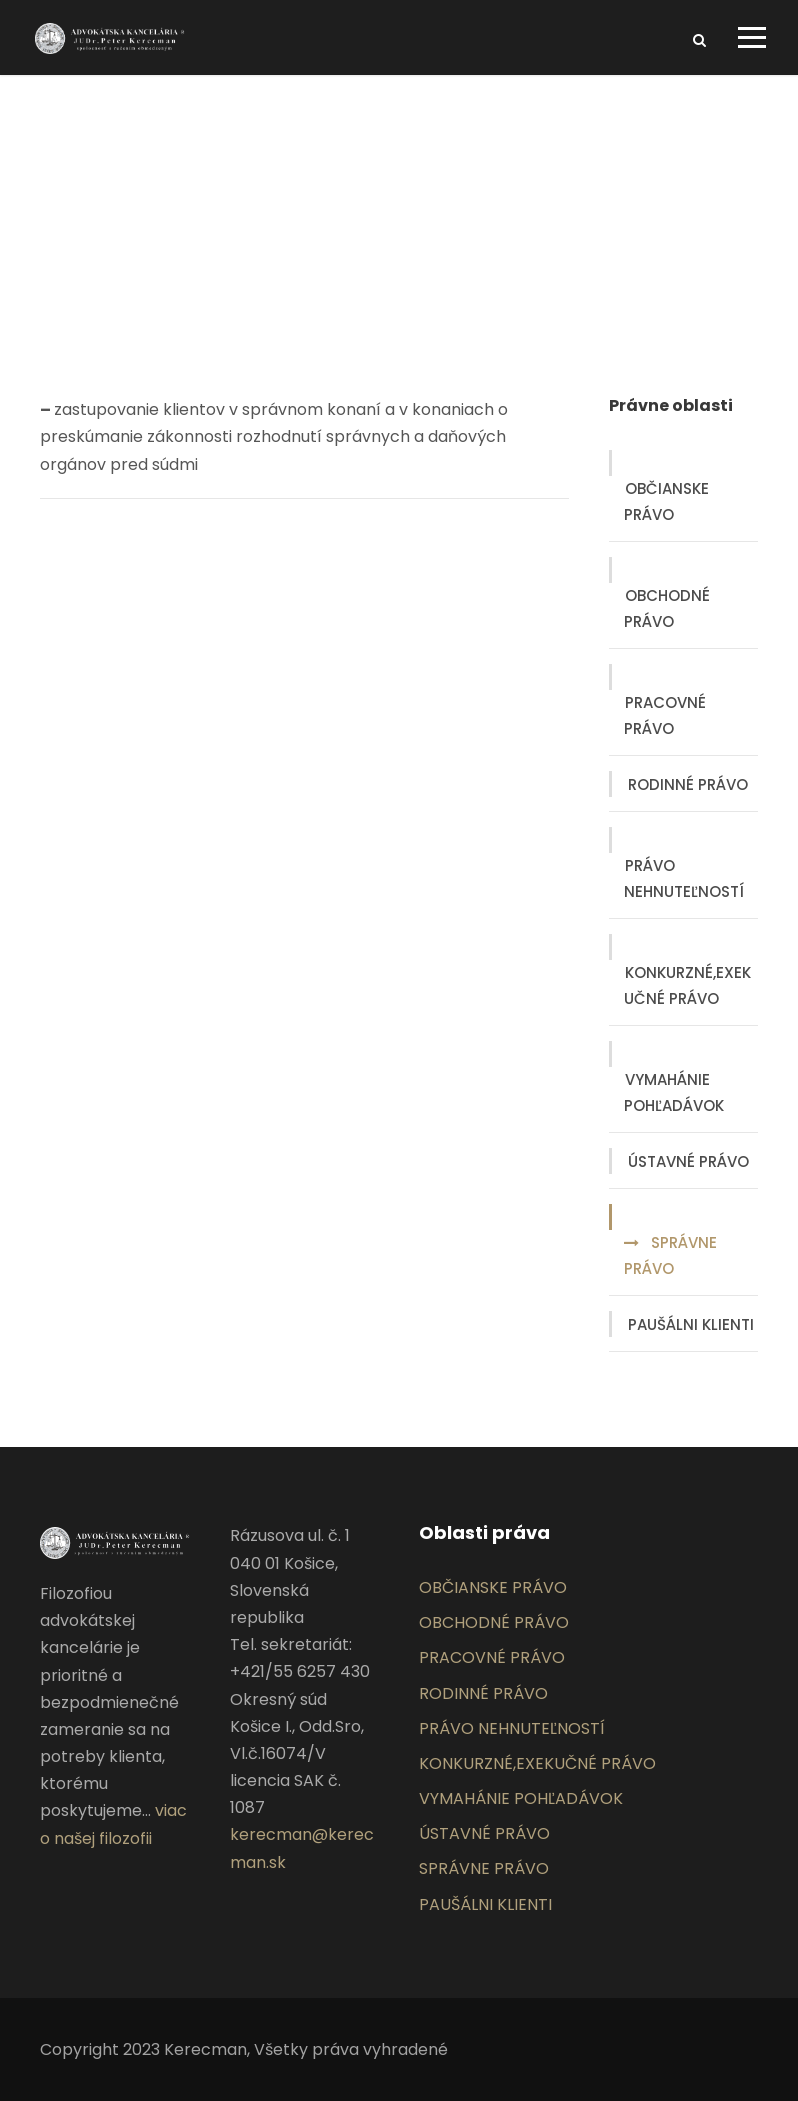 The height and width of the screenshot is (2101, 798). What do you see at coordinates (687, 985) in the screenshot?
I see `KONKURZNÉ,EXEKUČNÉ PRÁVO` at bounding box center [687, 985].